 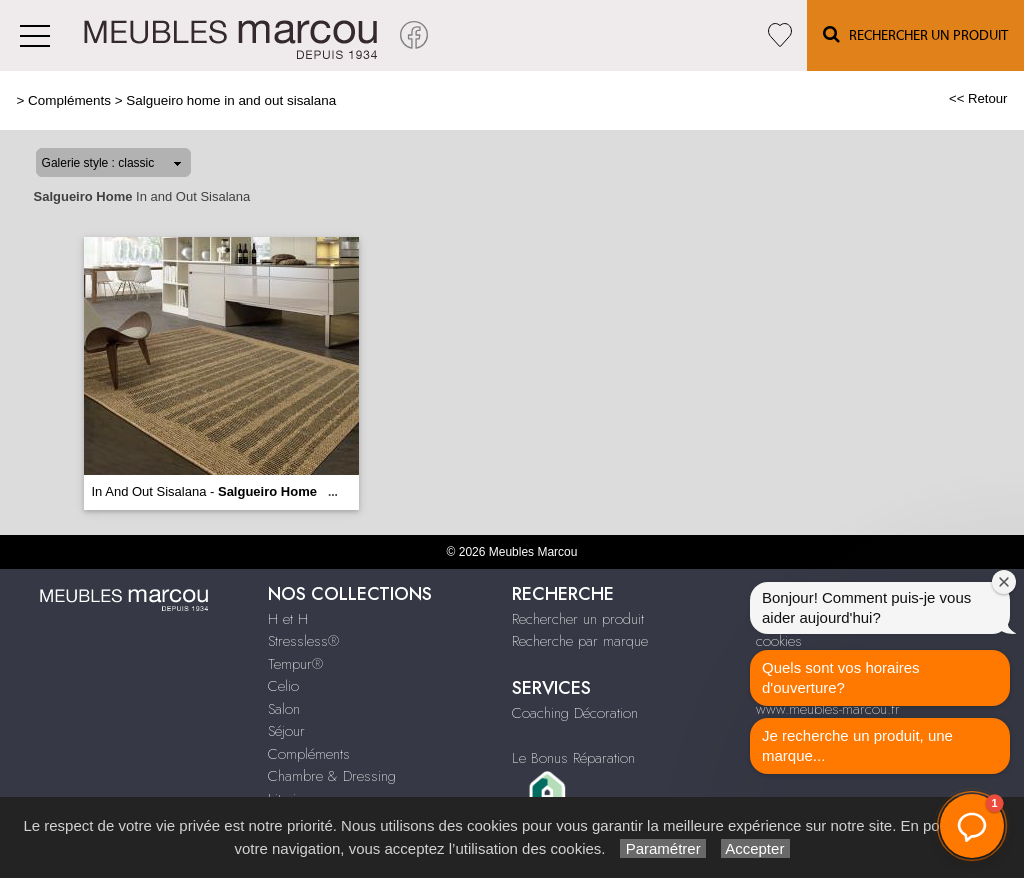 I want to click on [button], so click(x=972, y=826).